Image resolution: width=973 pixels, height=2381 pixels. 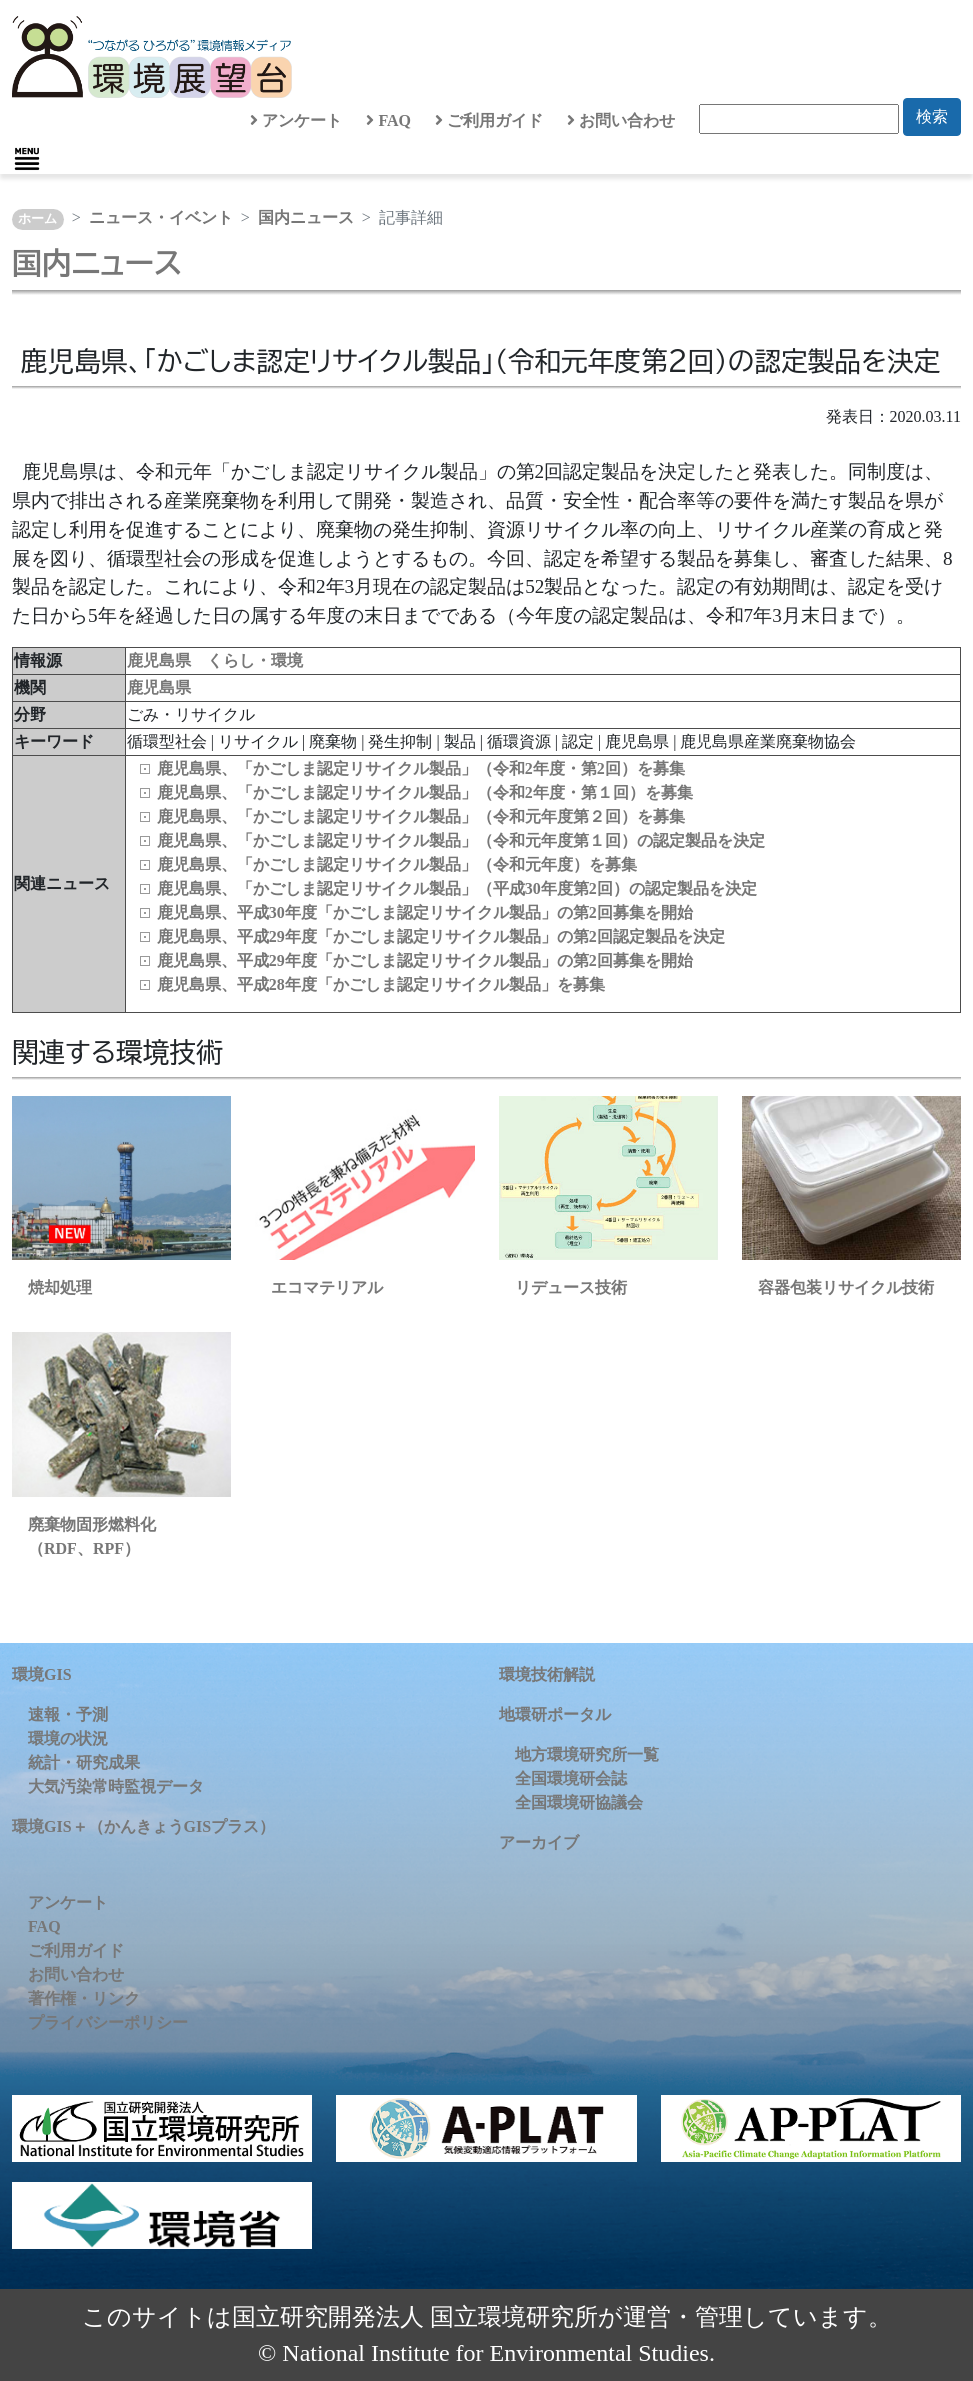 What do you see at coordinates (327, 1287) in the screenshot?
I see `エコマテリアル` at bounding box center [327, 1287].